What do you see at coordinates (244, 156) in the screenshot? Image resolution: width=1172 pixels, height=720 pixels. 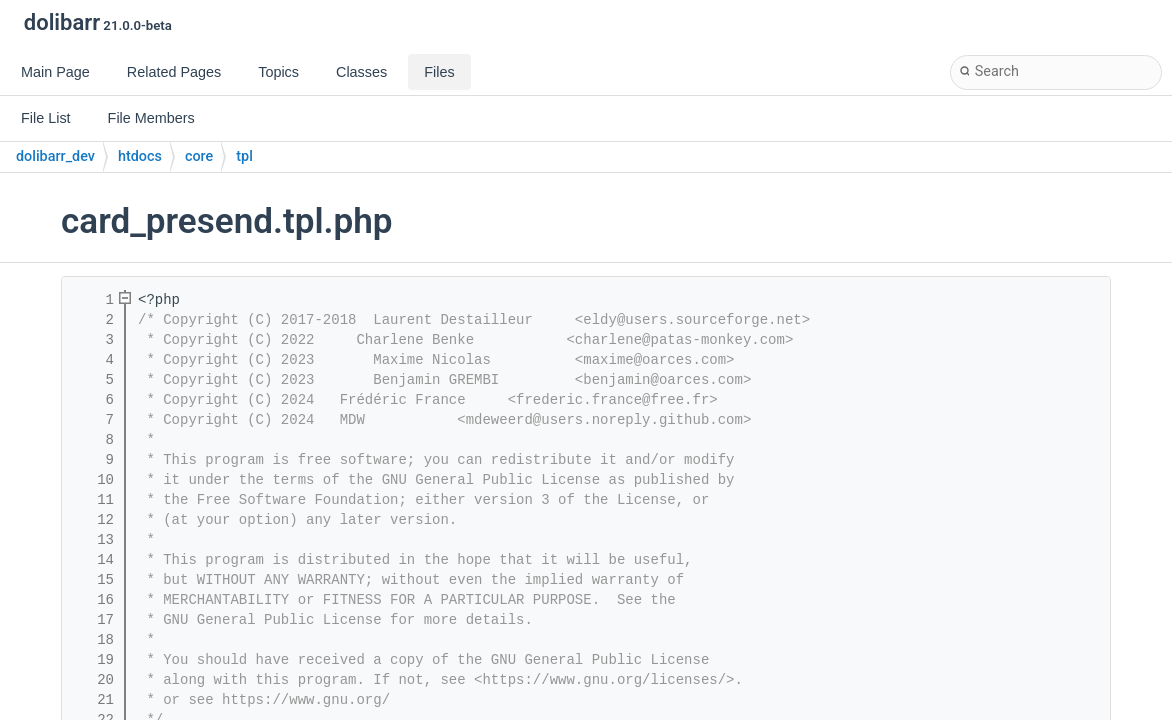 I see `tpl` at bounding box center [244, 156].